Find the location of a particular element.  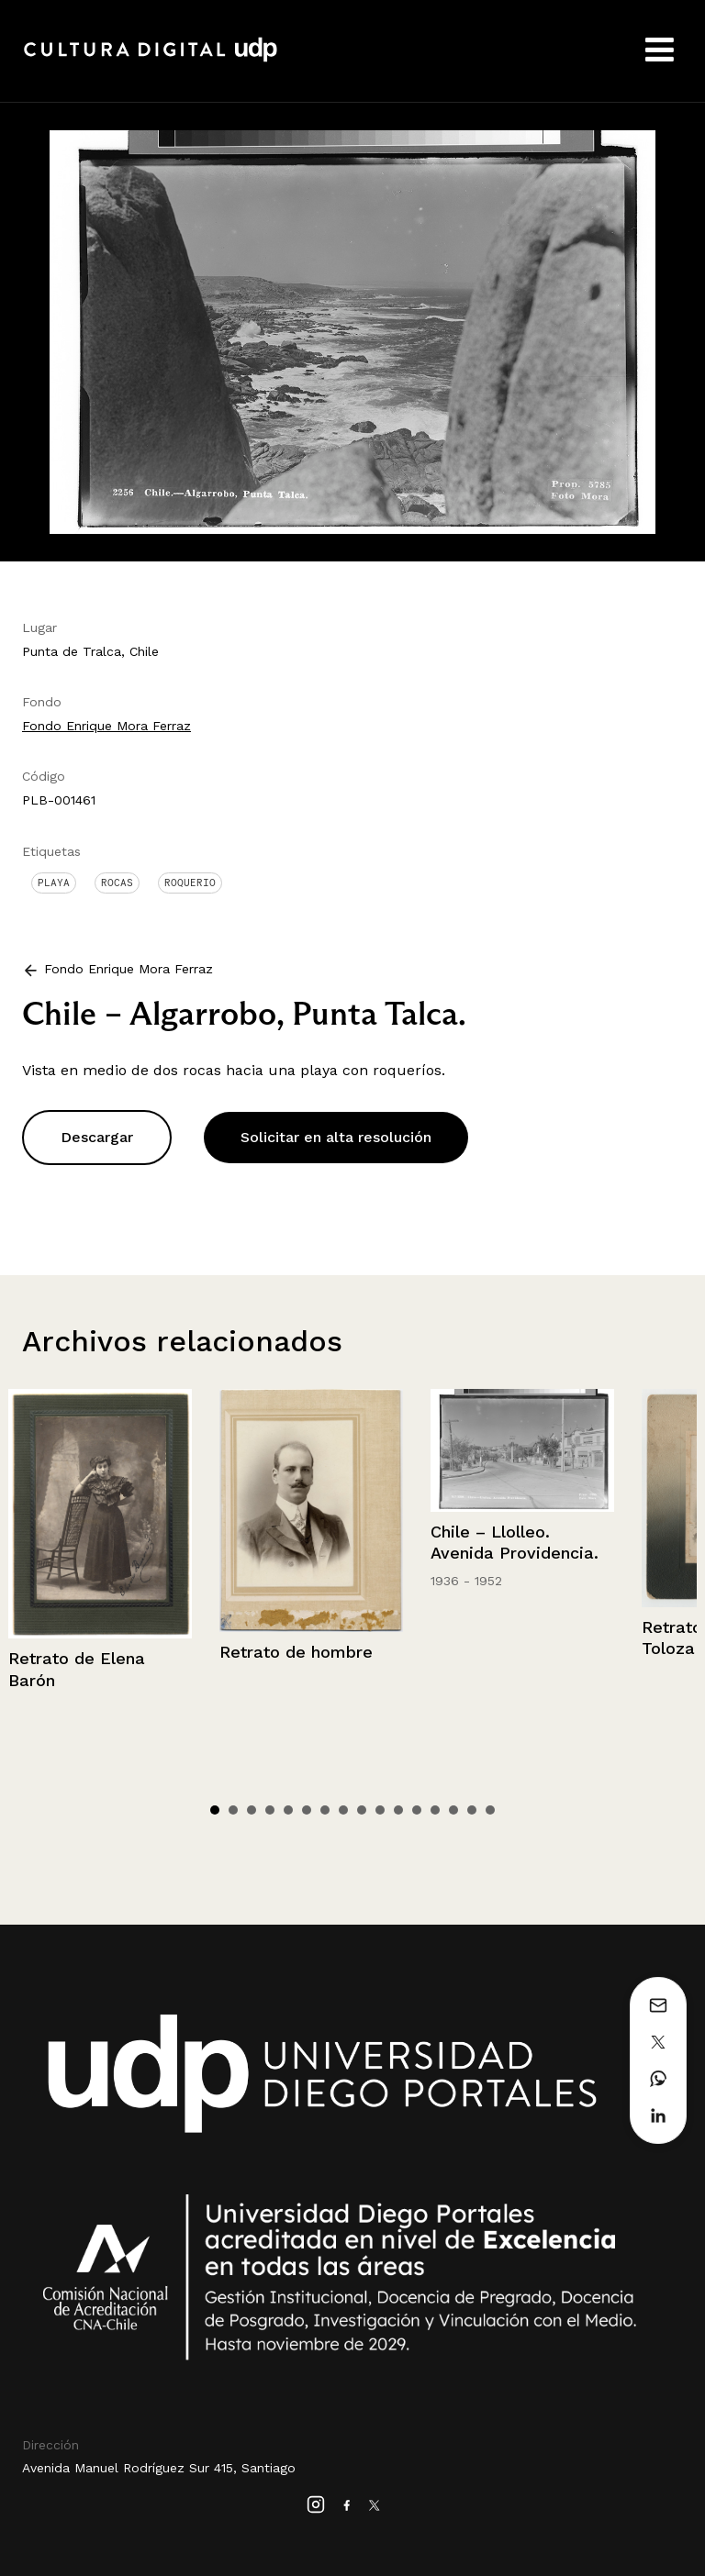

Fondo Enrique Mora Ferraz is located at coordinates (106, 725).